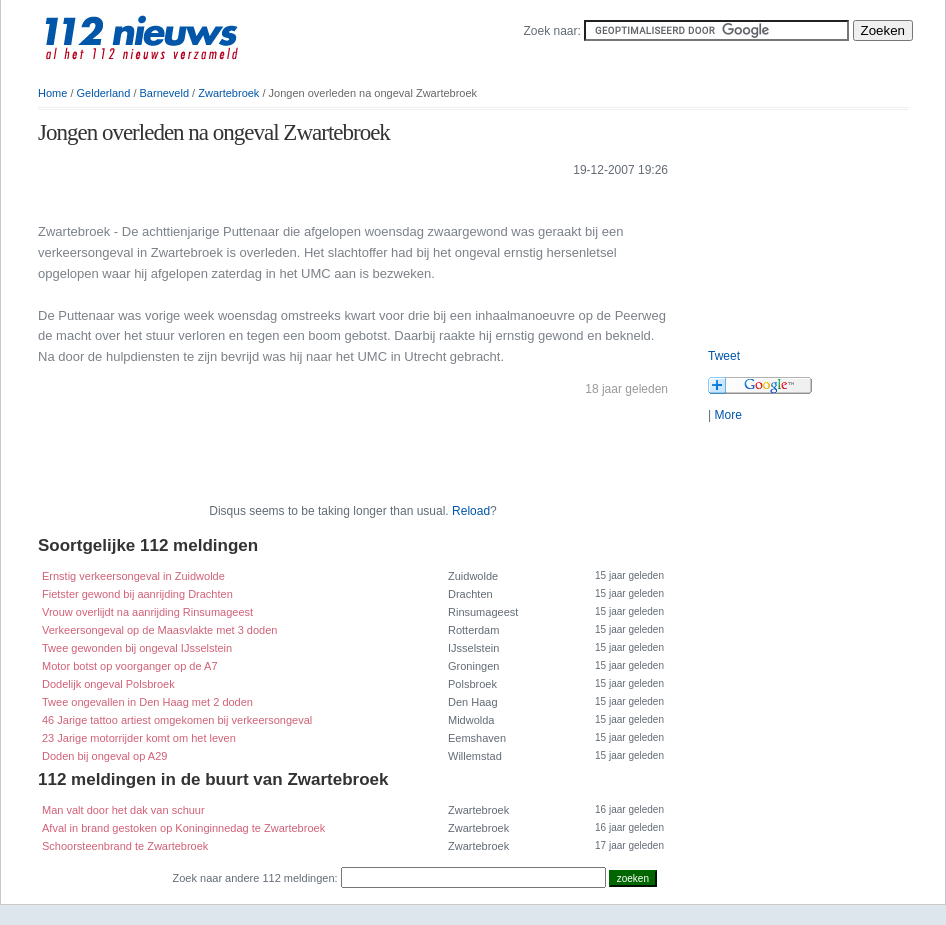 The image size is (946, 925). I want to click on Reload, so click(471, 511).